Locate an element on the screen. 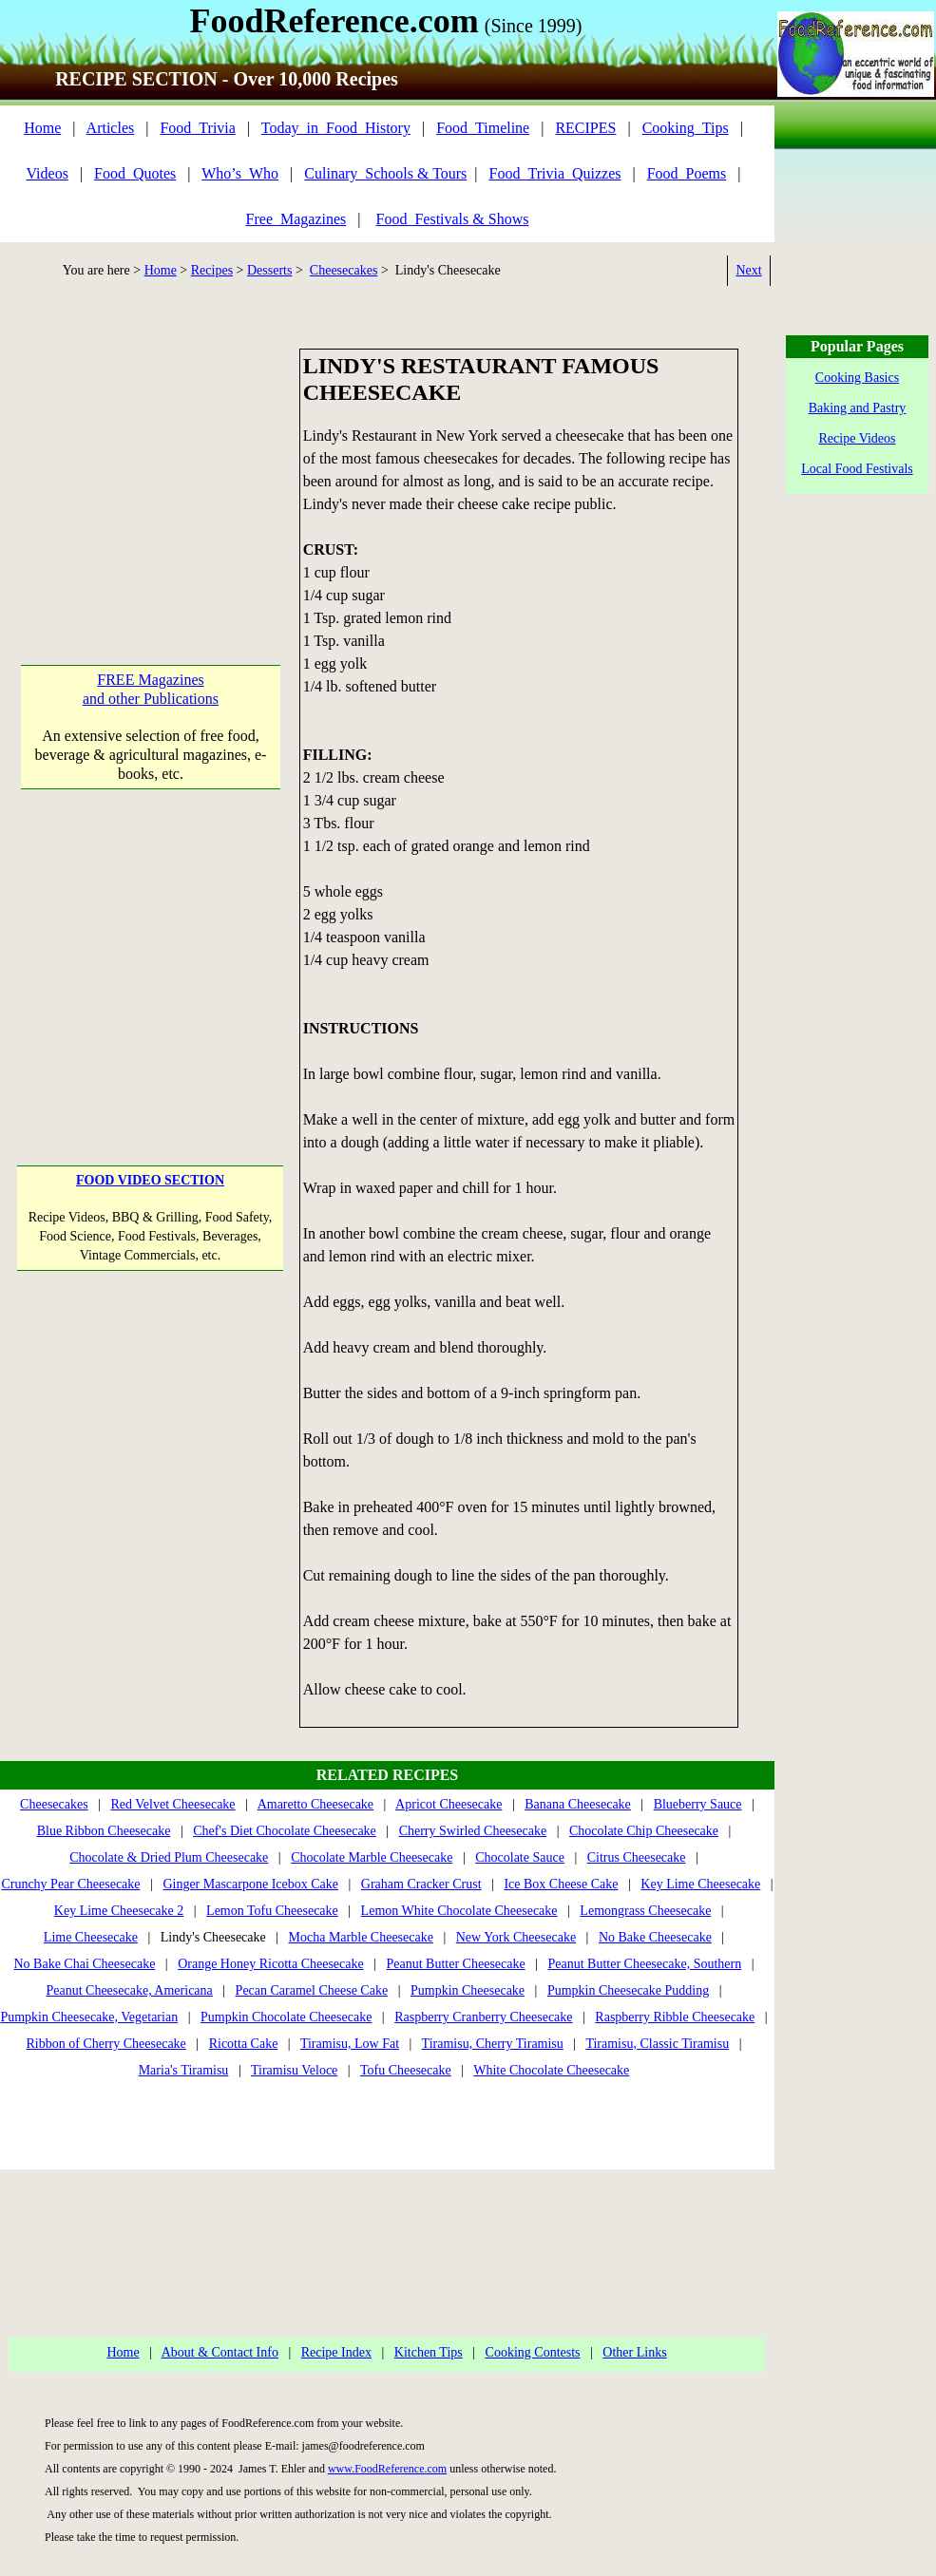 This screenshot has width=936, height=2576. Banana Cheesecake is located at coordinates (578, 1804).